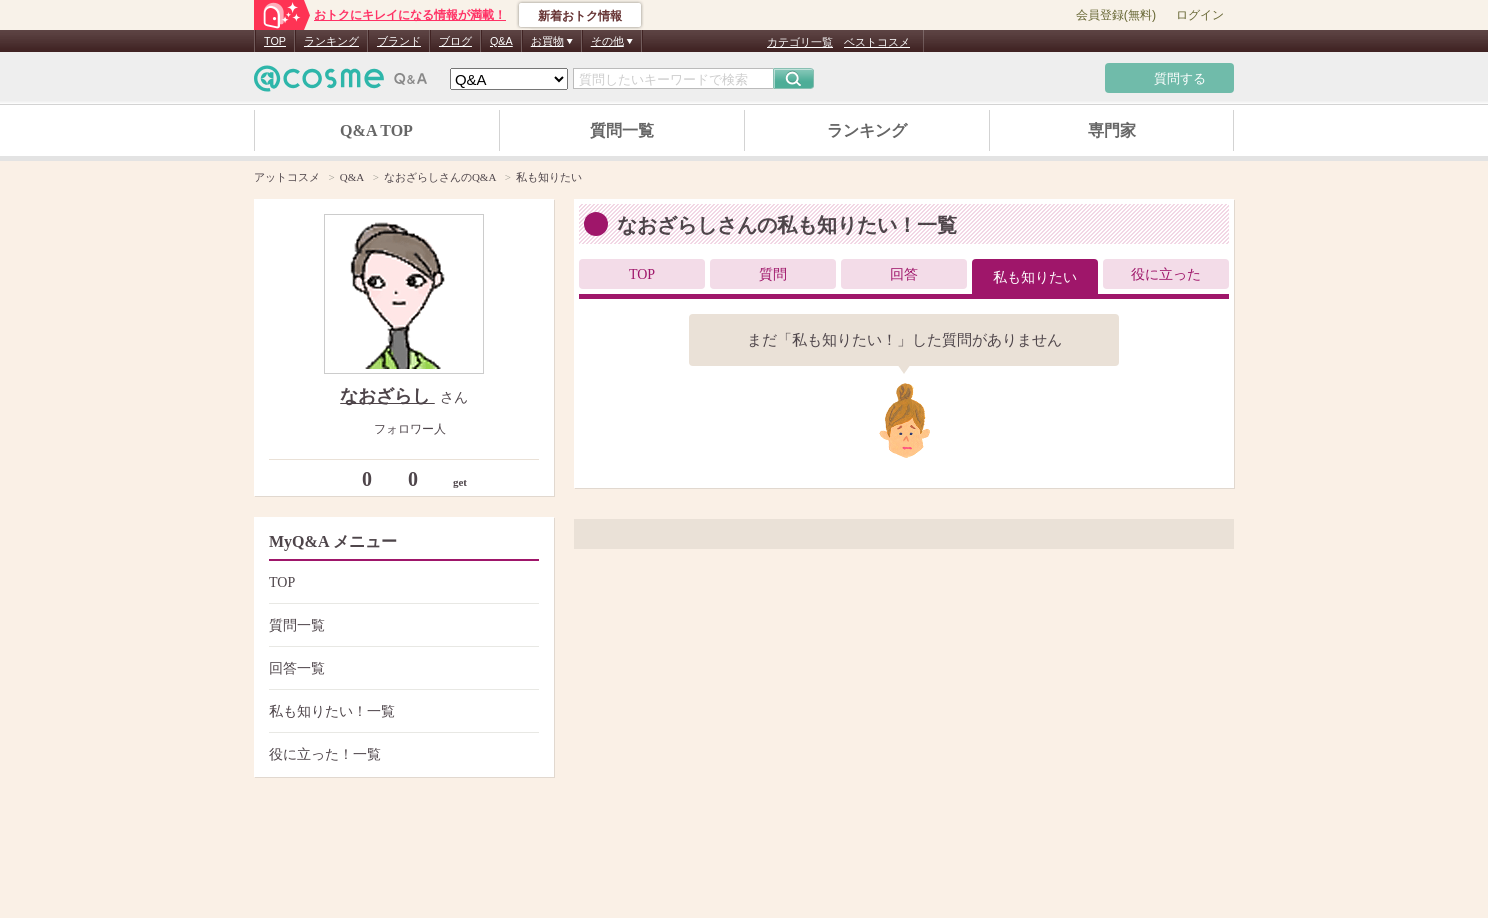 This screenshot has width=1488, height=918. Describe the element at coordinates (877, 42) in the screenshot. I see `ベストコスメ` at that location.